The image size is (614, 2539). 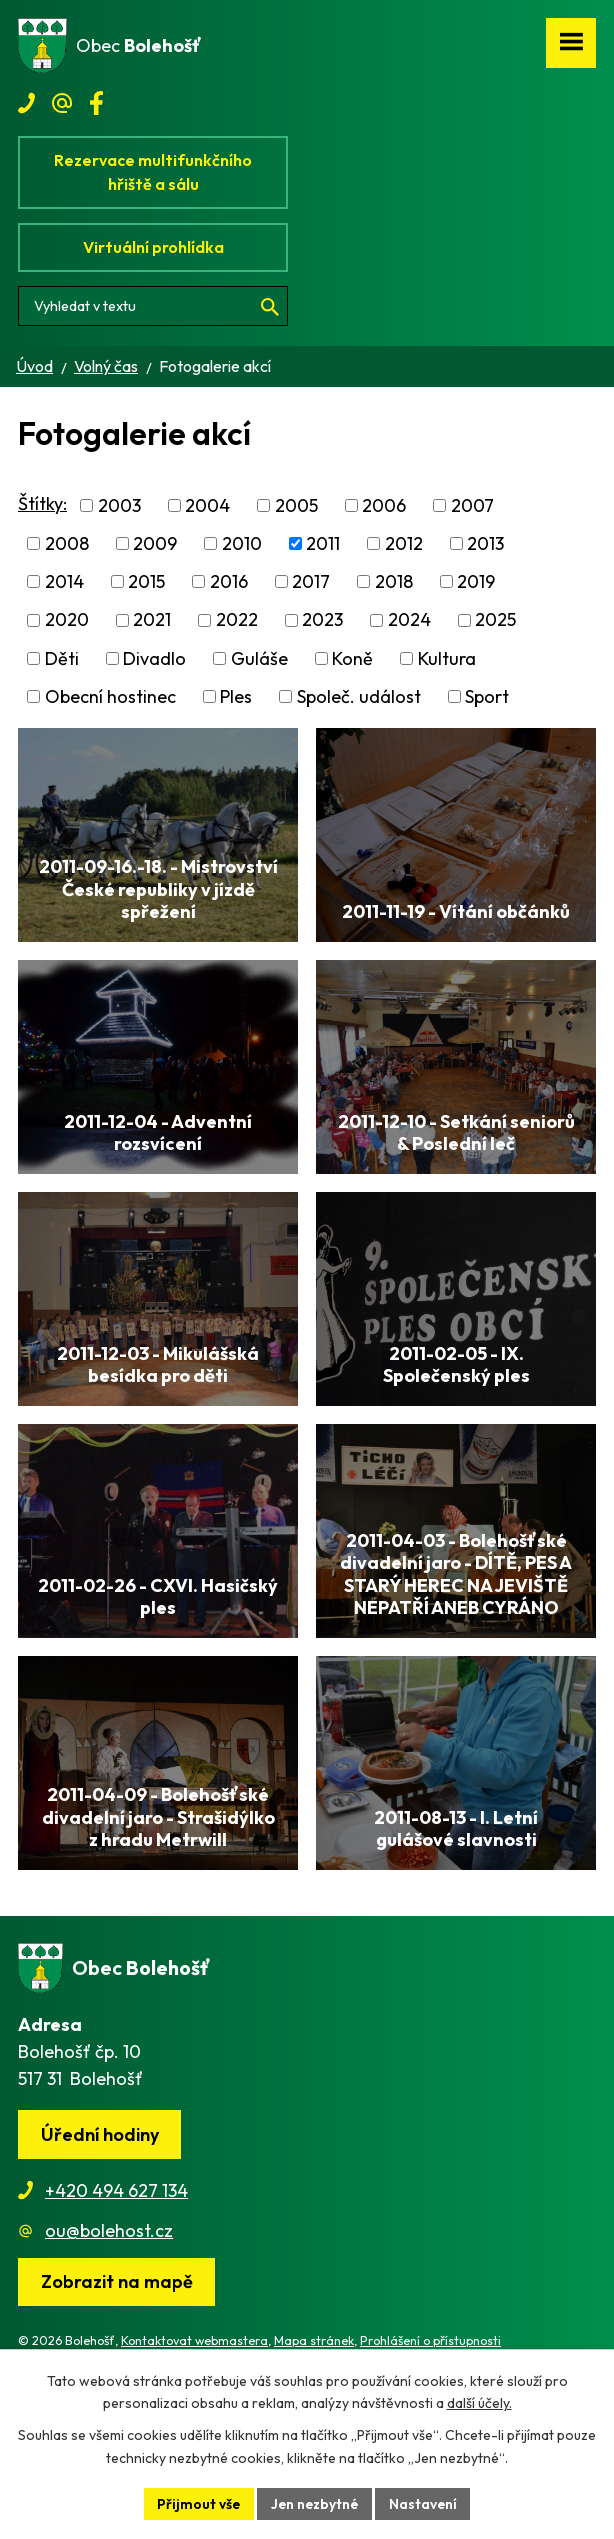 I want to click on Ples, so click(x=236, y=696).